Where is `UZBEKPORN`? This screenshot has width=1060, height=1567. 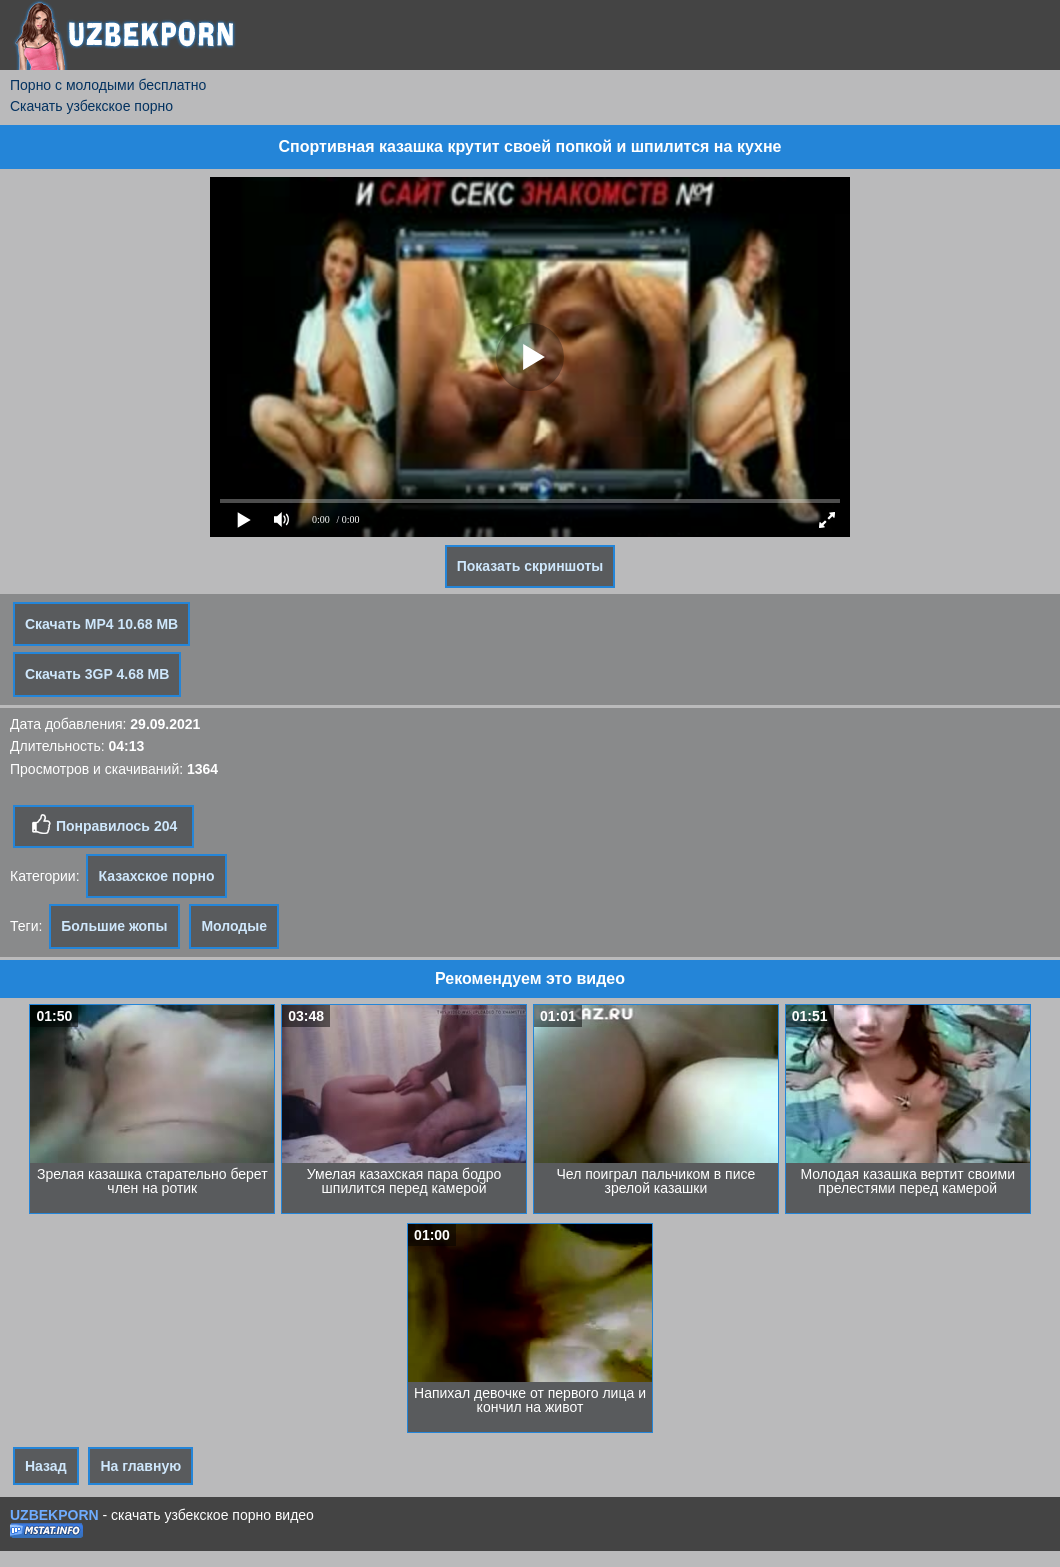
UZBEKPORN is located at coordinates (54, 1515).